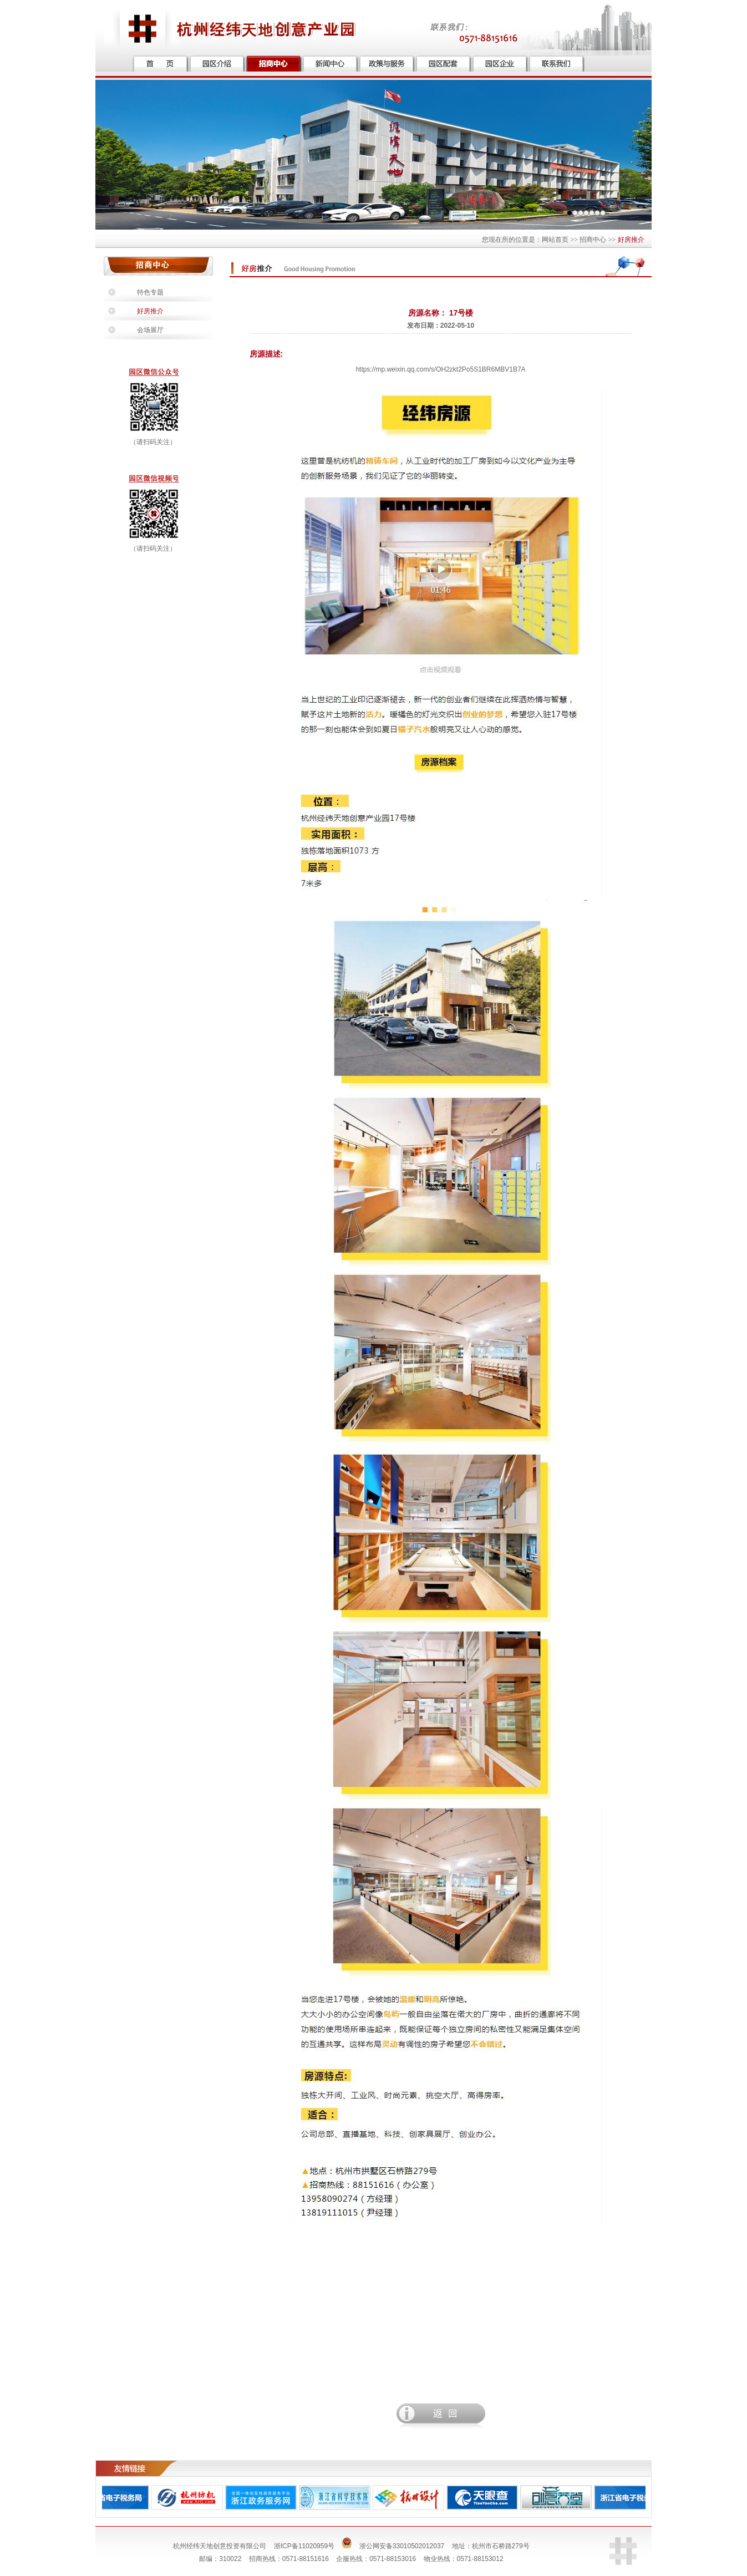 This screenshot has width=747, height=2576. What do you see at coordinates (150, 330) in the screenshot?
I see `会场展厅` at bounding box center [150, 330].